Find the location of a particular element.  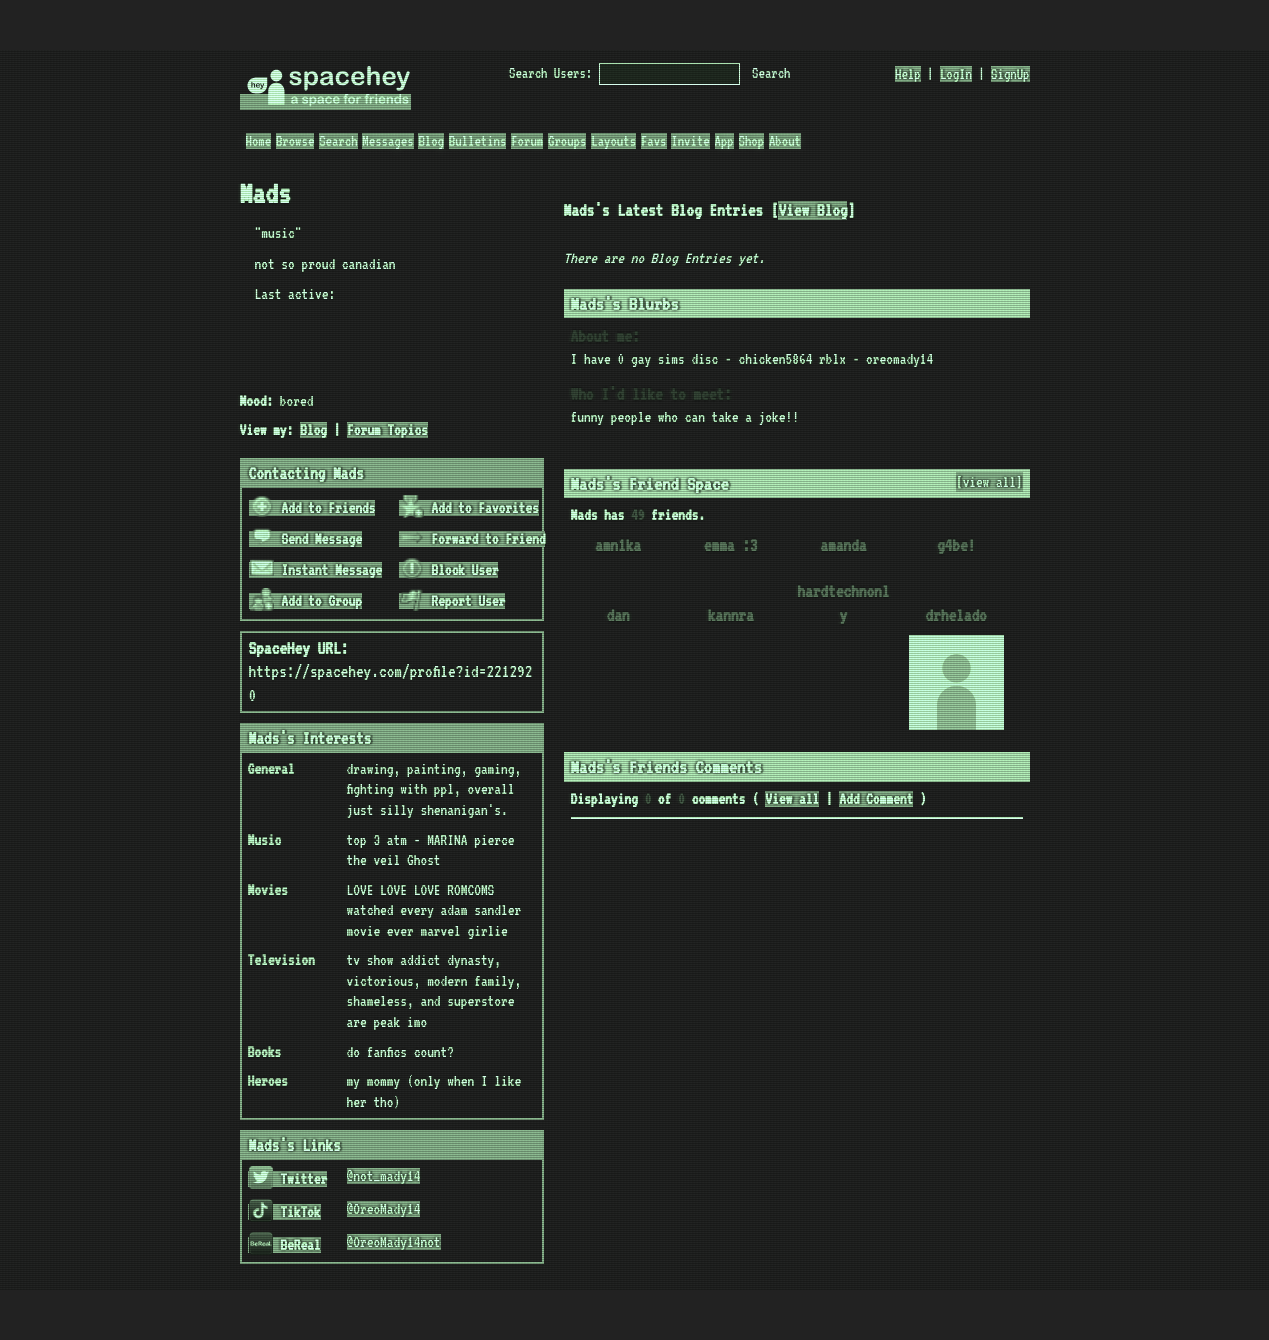

About is located at coordinates (785, 141).